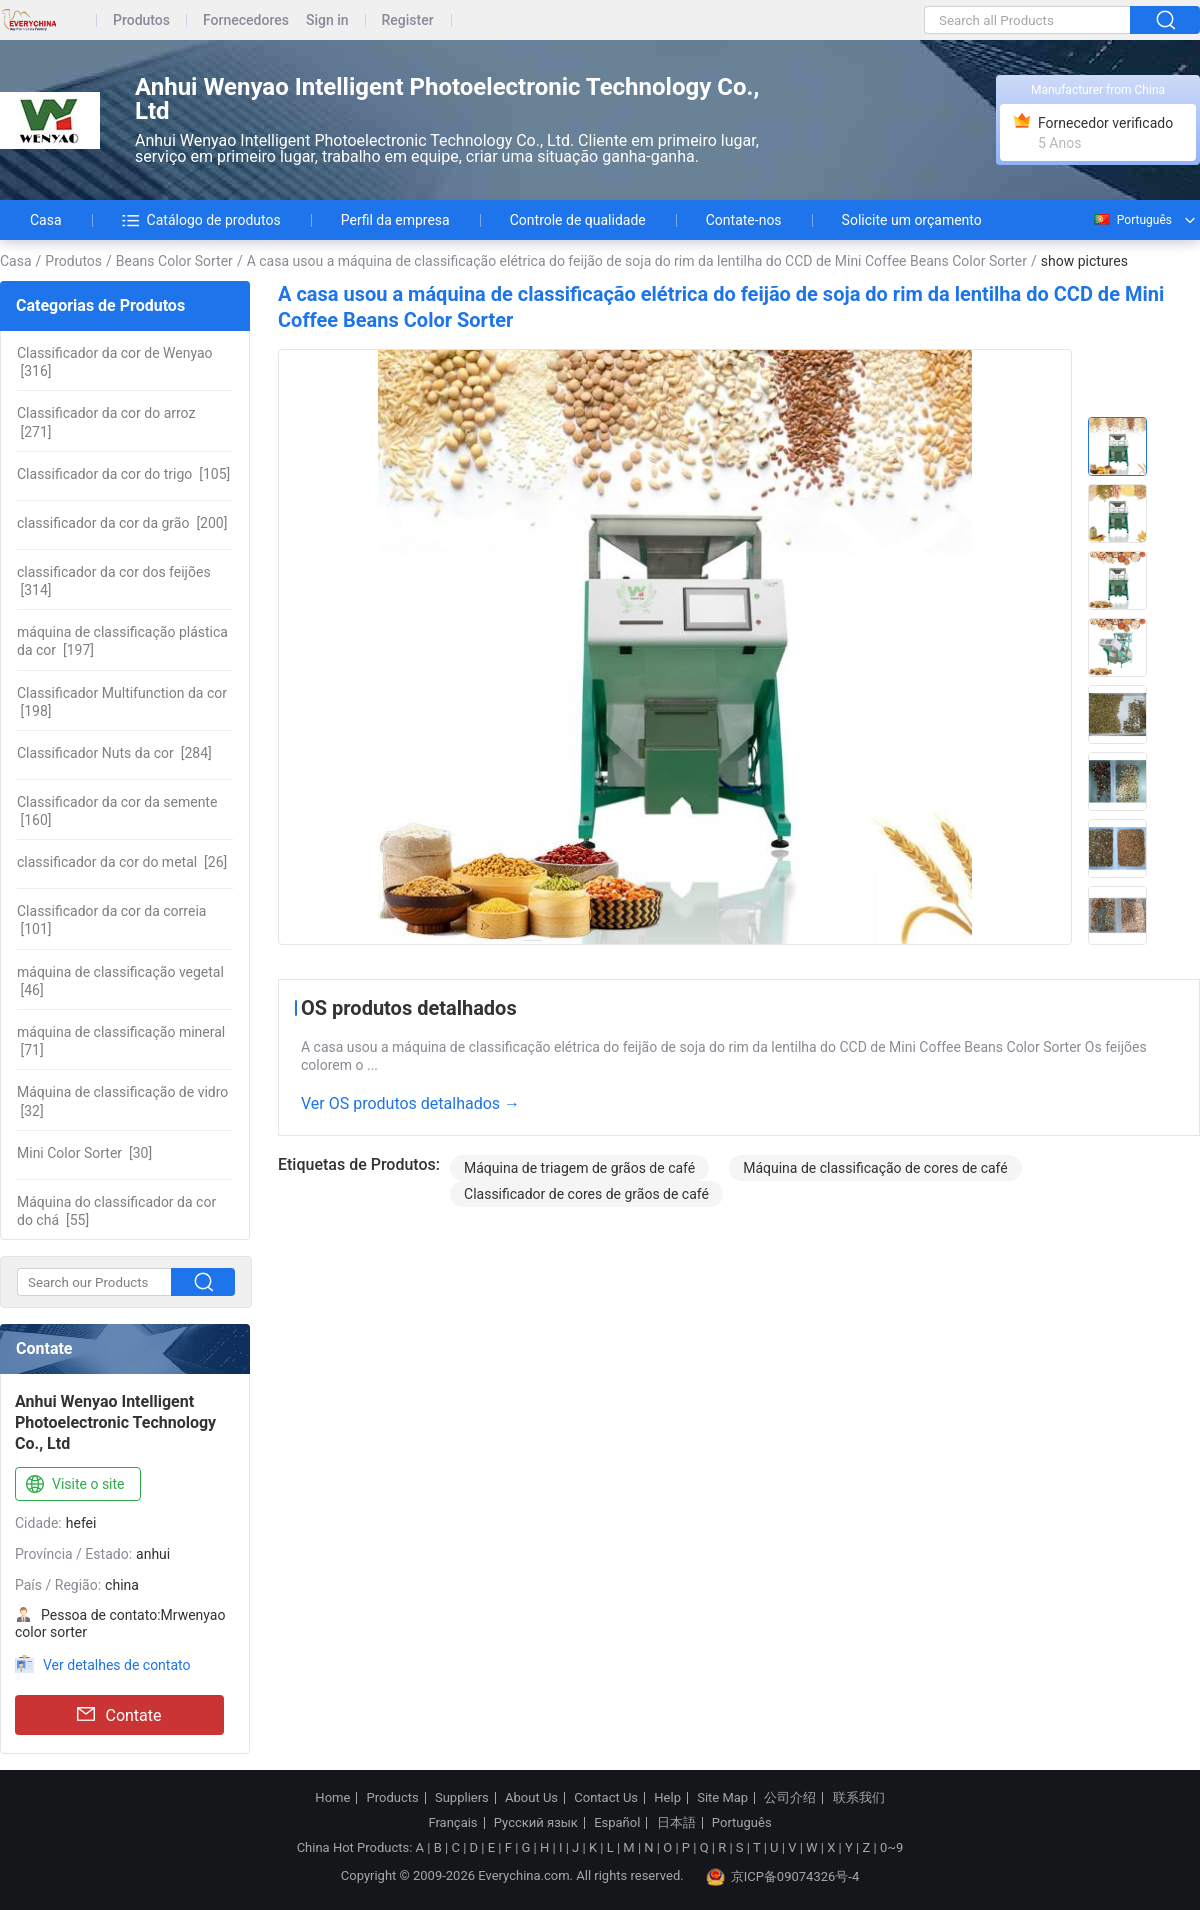 This screenshot has width=1200, height=1910. What do you see at coordinates (84, 1153) in the screenshot?
I see `[30]` at bounding box center [84, 1153].